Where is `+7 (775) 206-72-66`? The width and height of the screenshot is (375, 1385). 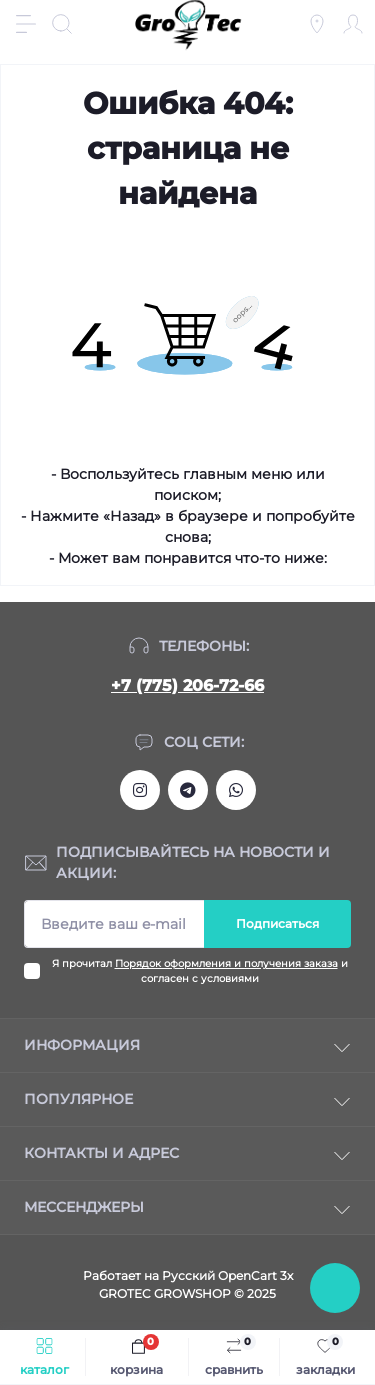
+7 (775) 206-72-66 is located at coordinates (187, 685).